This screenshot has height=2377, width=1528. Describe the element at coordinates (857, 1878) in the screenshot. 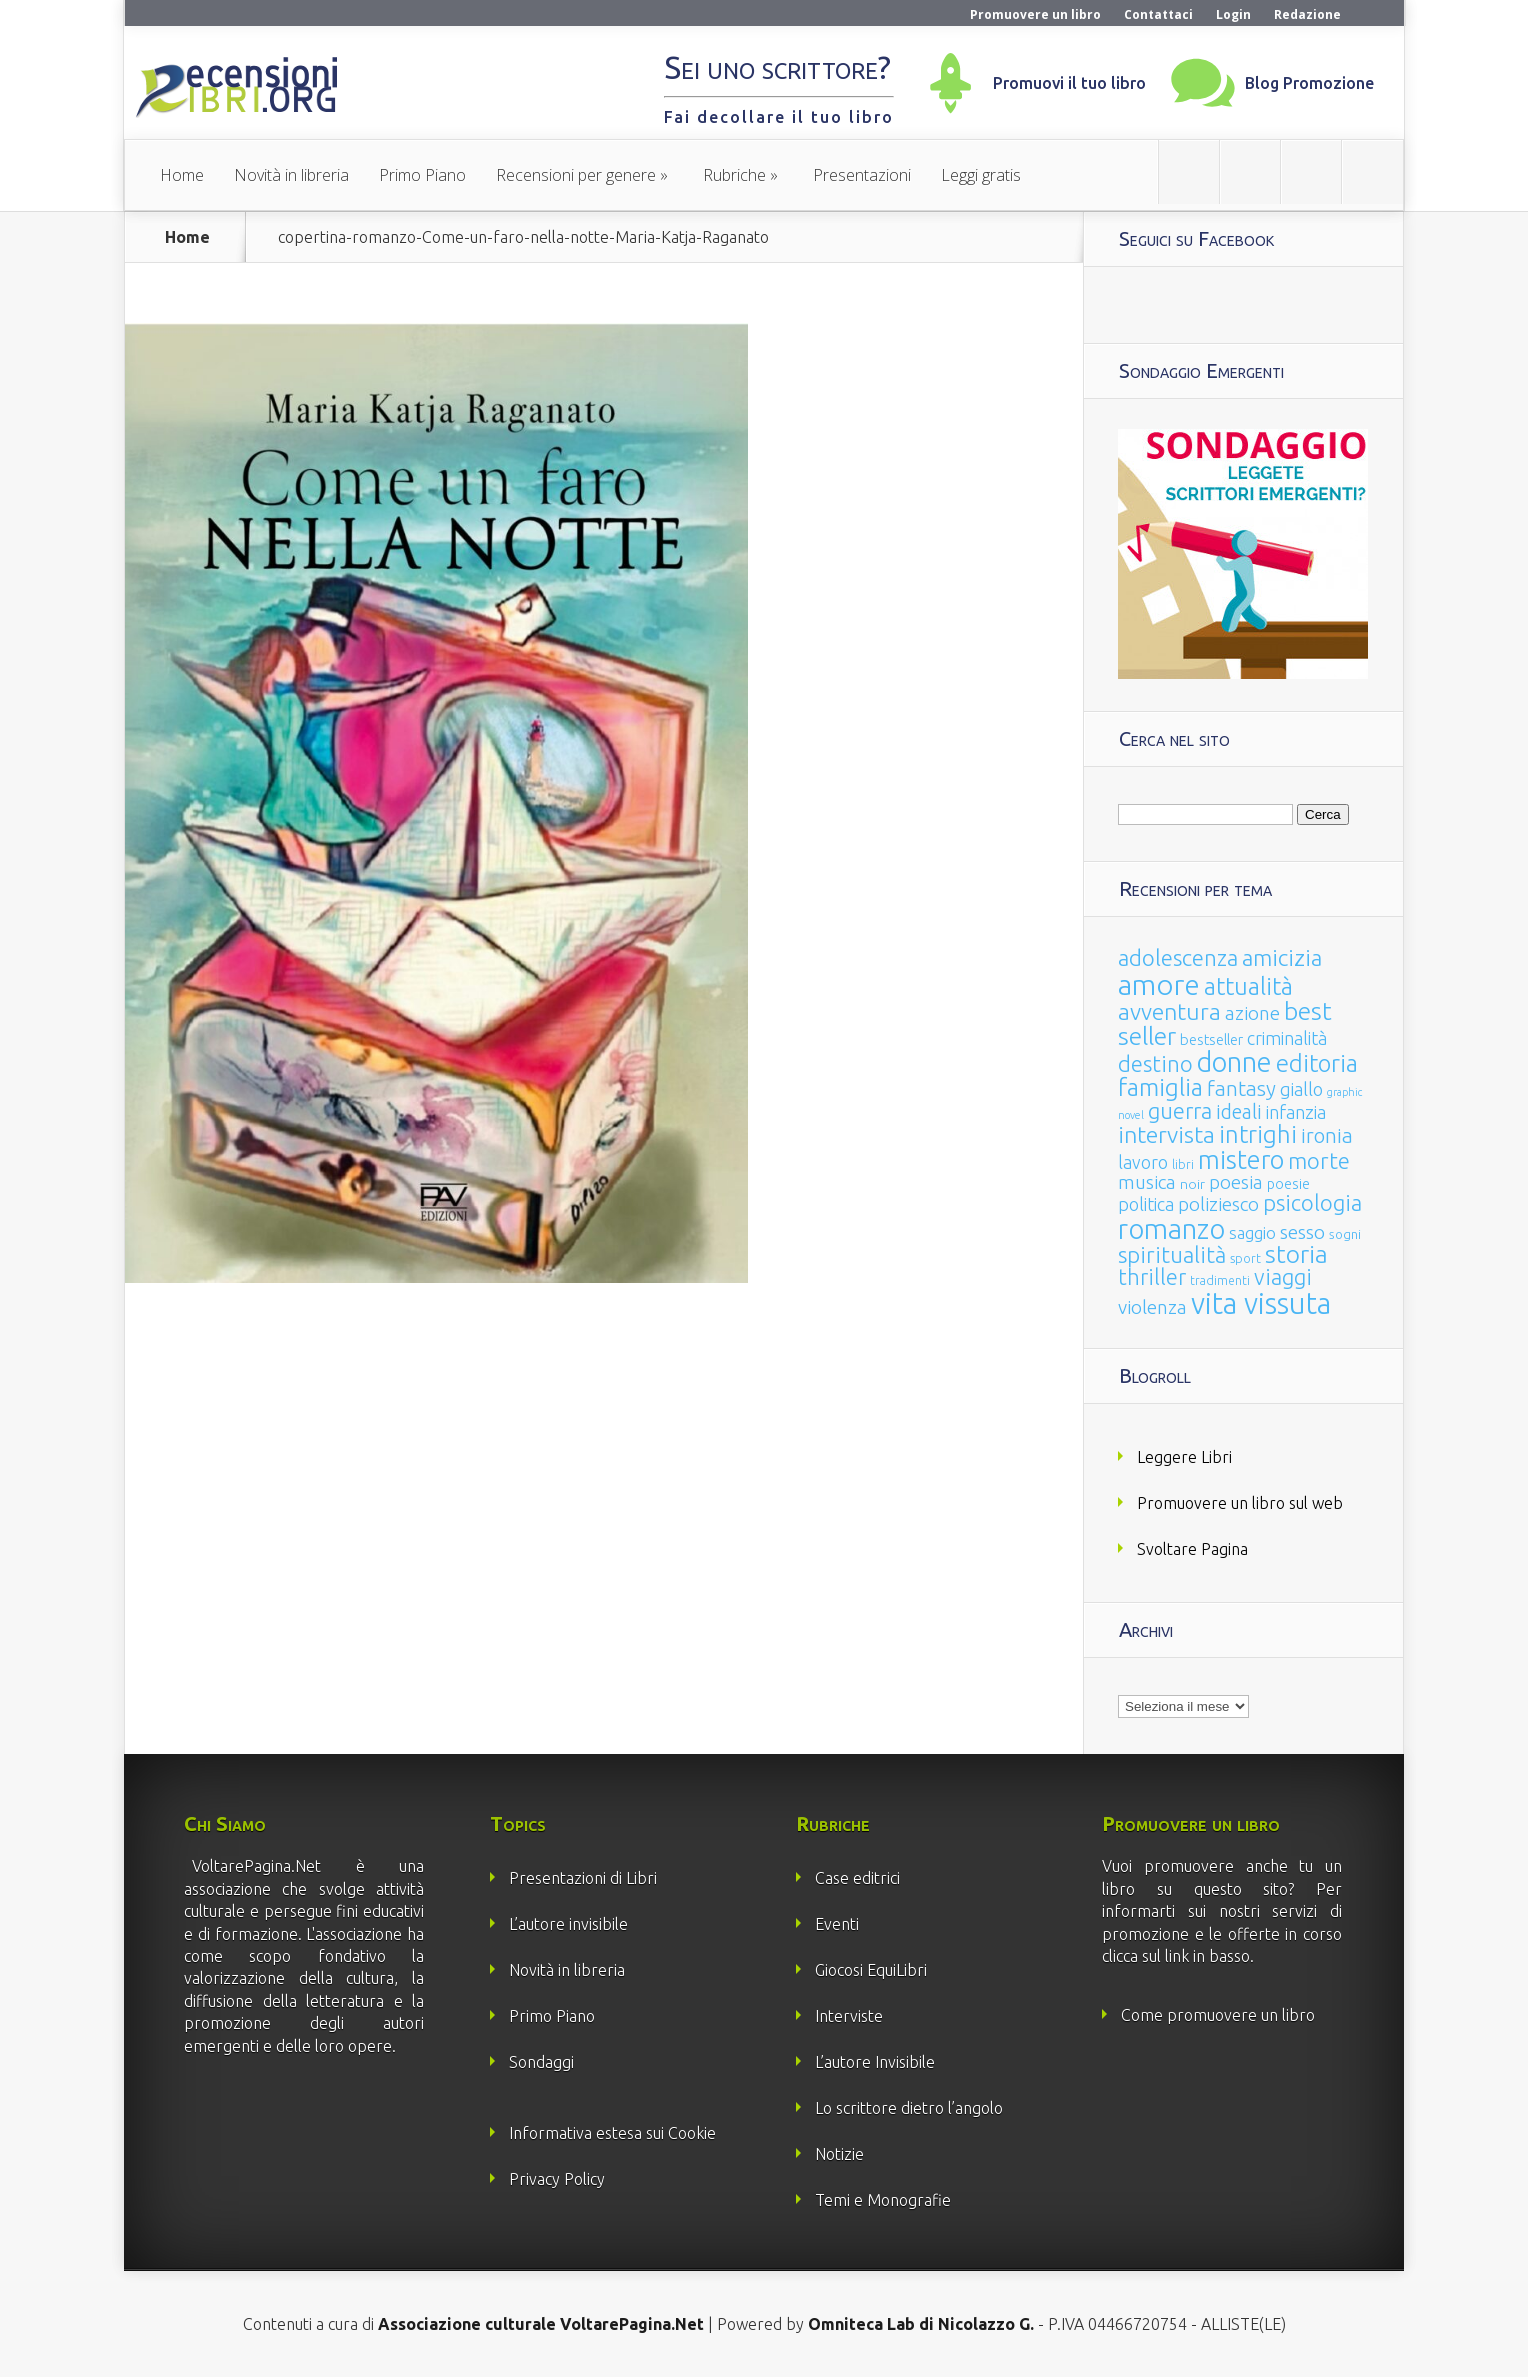

I see `Case editrici` at that location.